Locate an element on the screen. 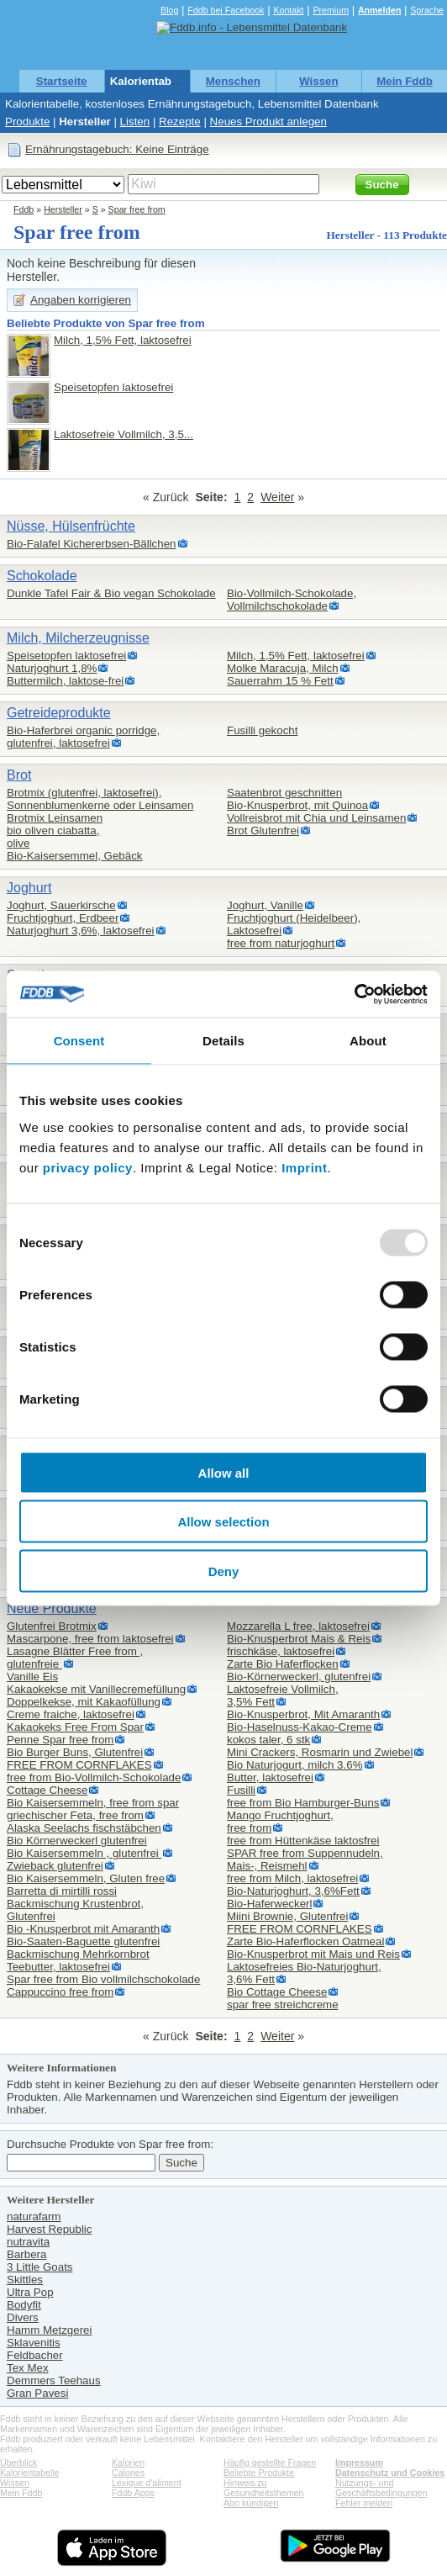 The width and height of the screenshot is (447, 2576). Bio-Kaisersemmel, Gebäck is located at coordinates (74, 855).